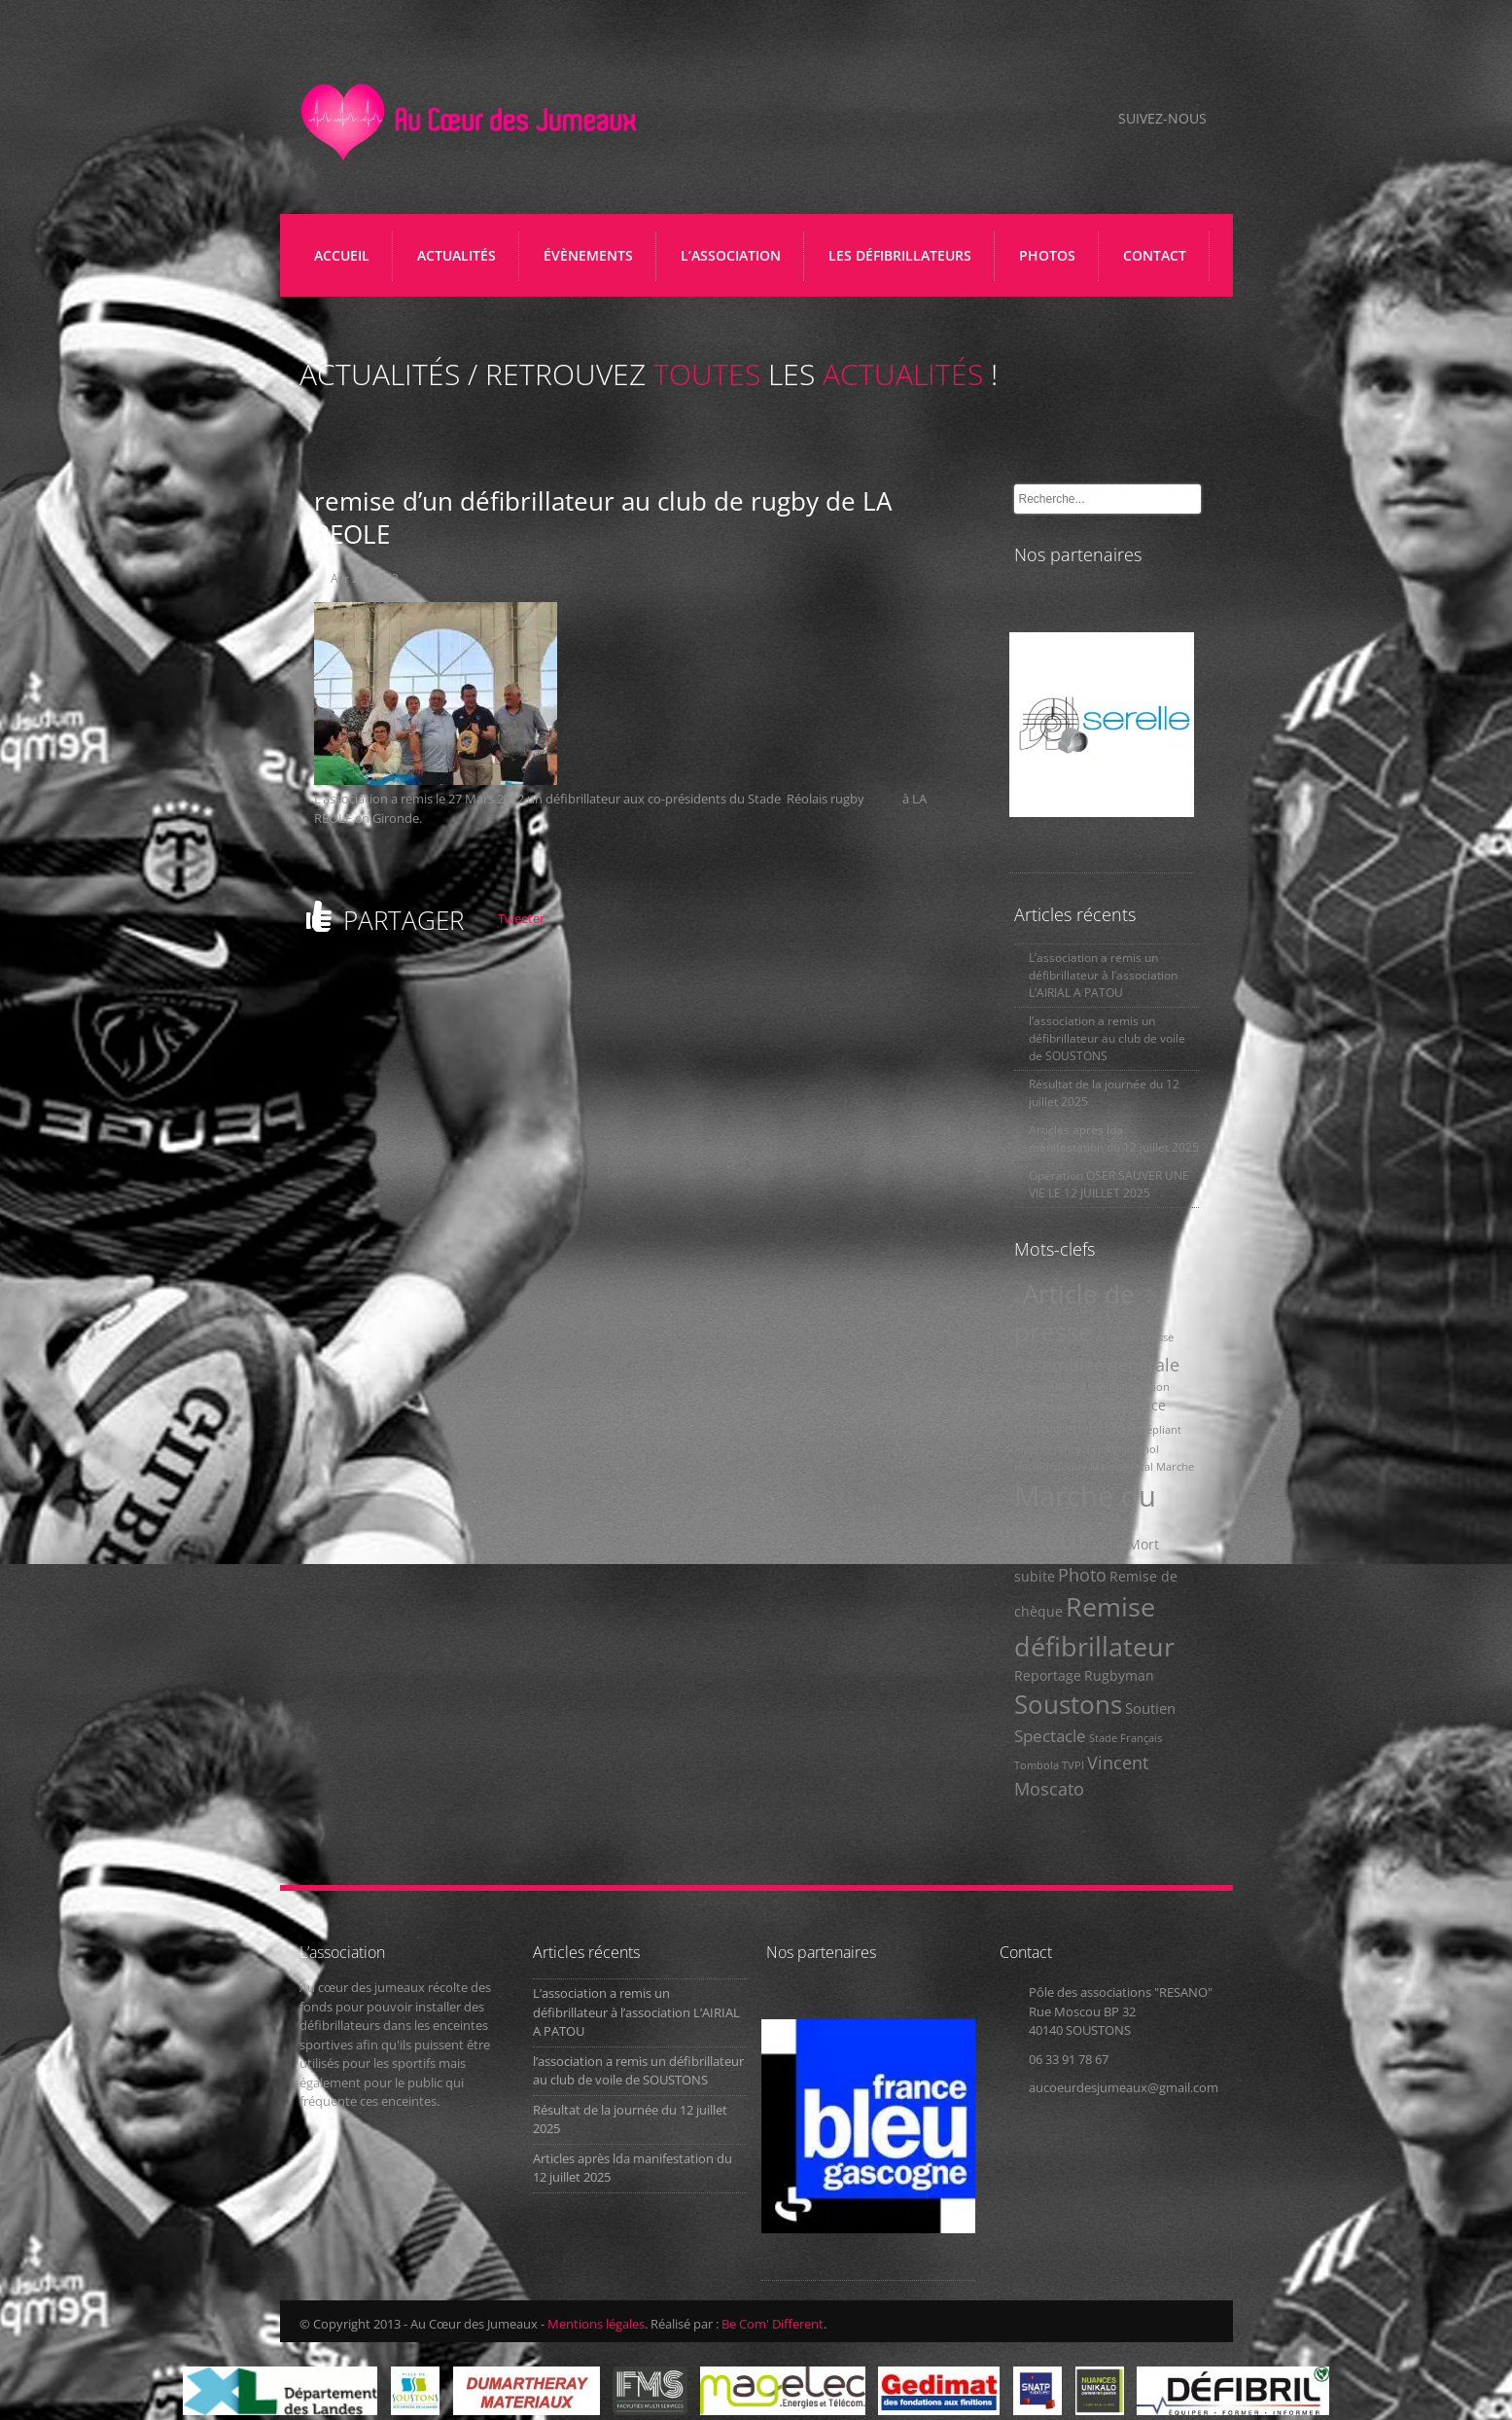  What do you see at coordinates (1114, 1138) in the screenshot?
I see `Articles après lda manifestation du 12 juillet 2025` at bounding box center [1114, 1138].